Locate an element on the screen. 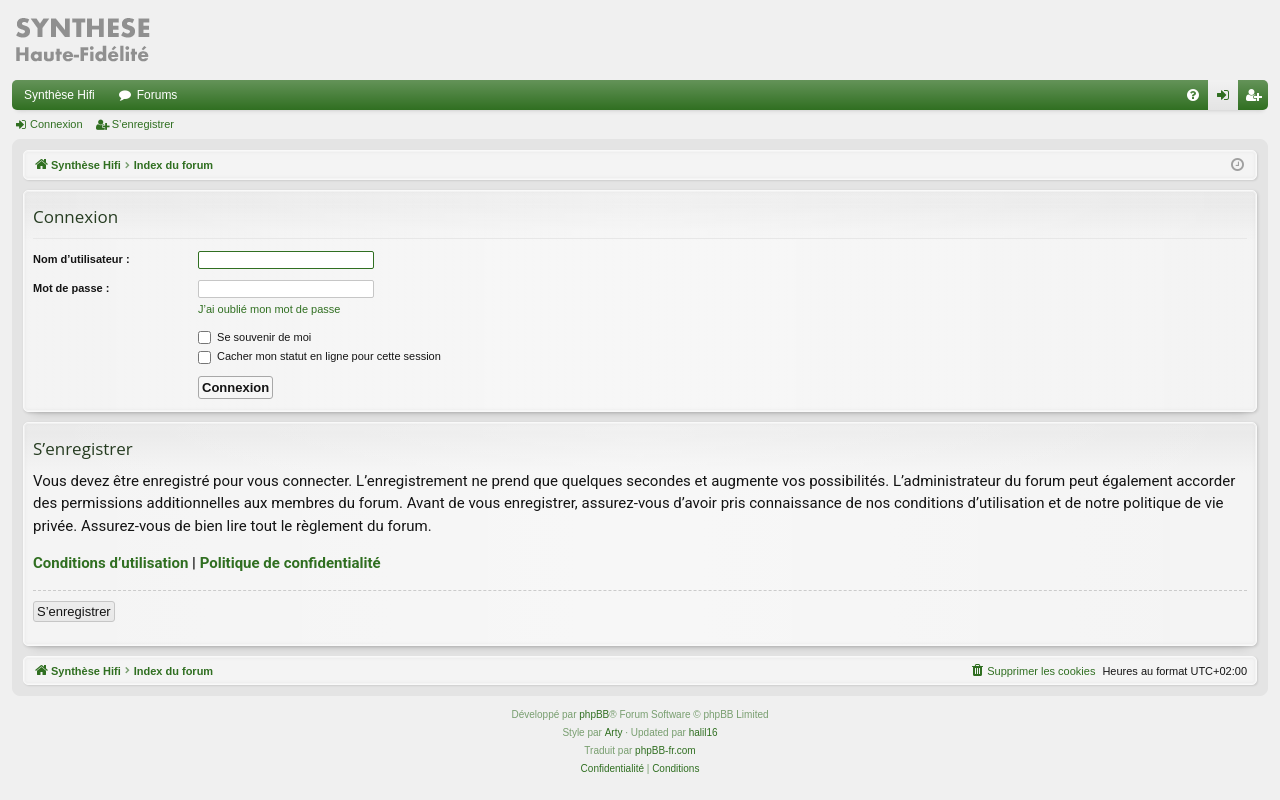 The image size is (1280, 800). Nom d’utilisateur : is located at coordinates (81, 259).